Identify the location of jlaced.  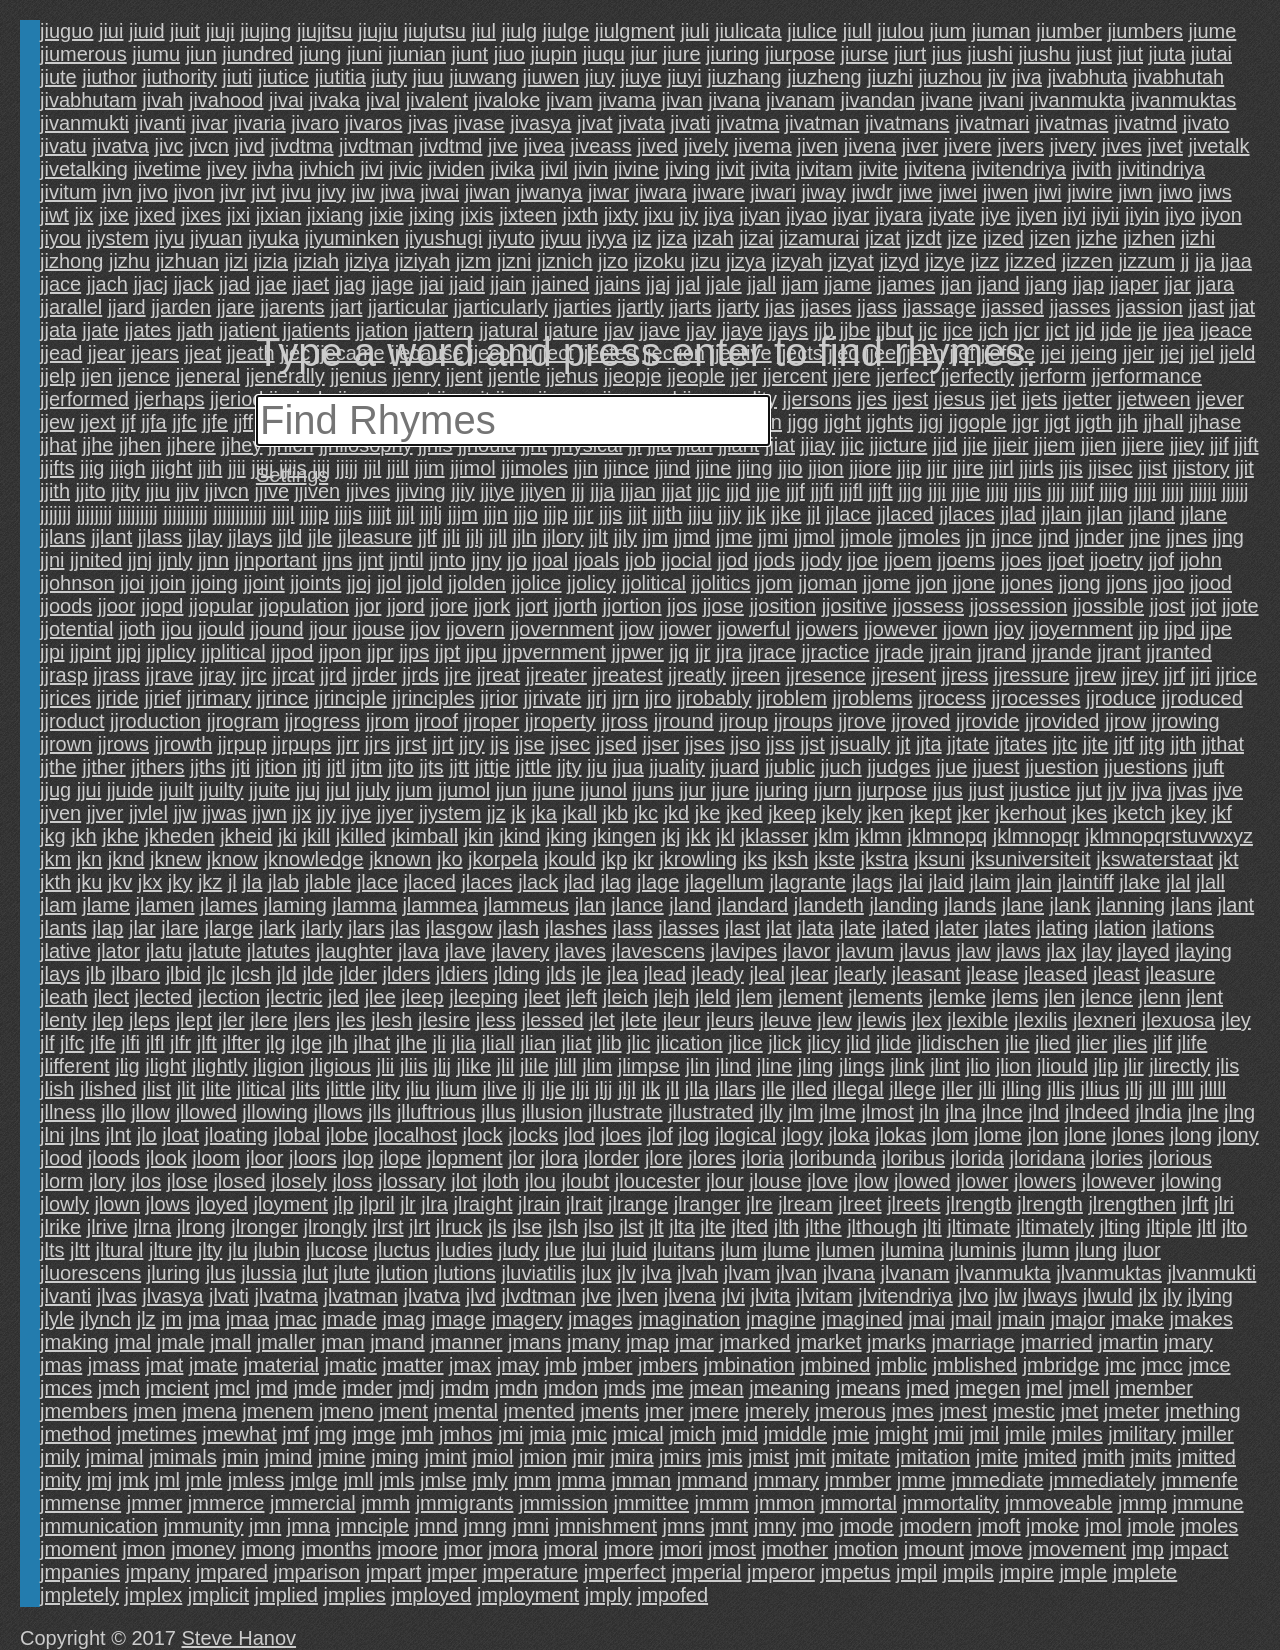
(430, 882).